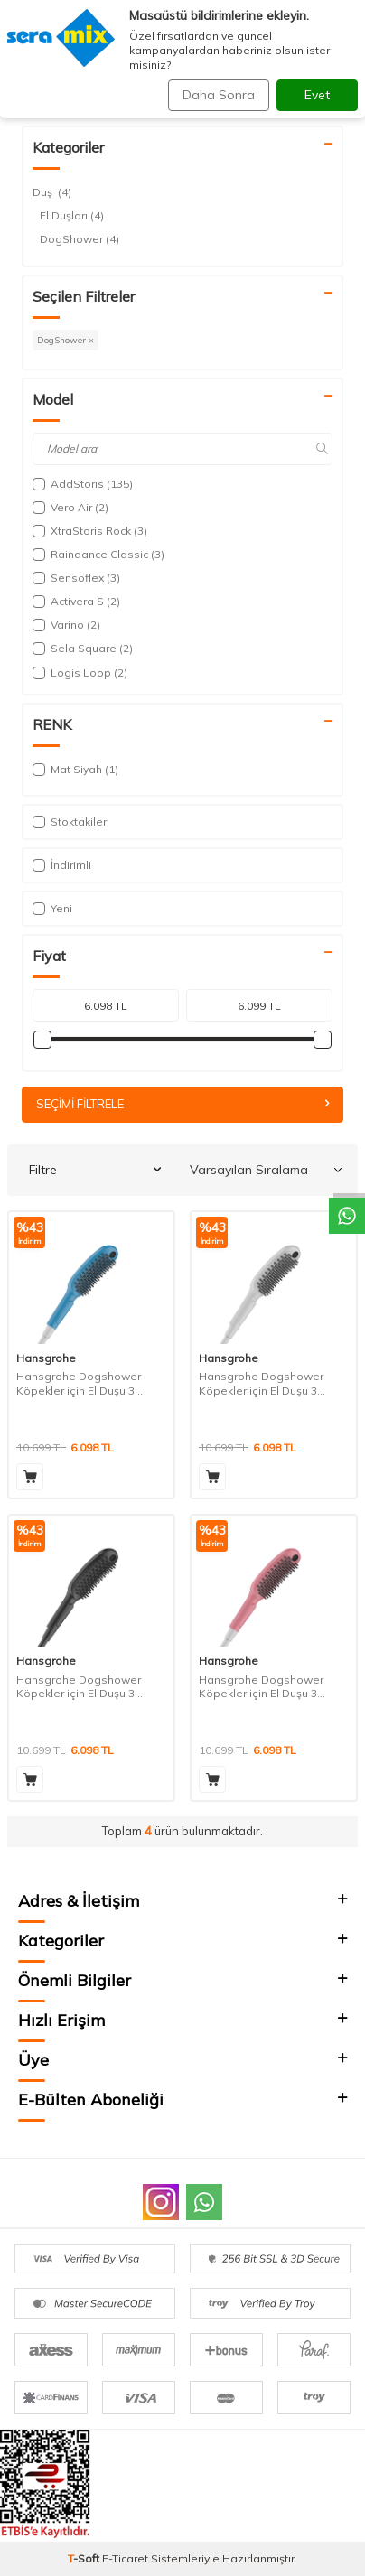 The image size is (365, 2576). I want to click on Evet, so click(317, 95).